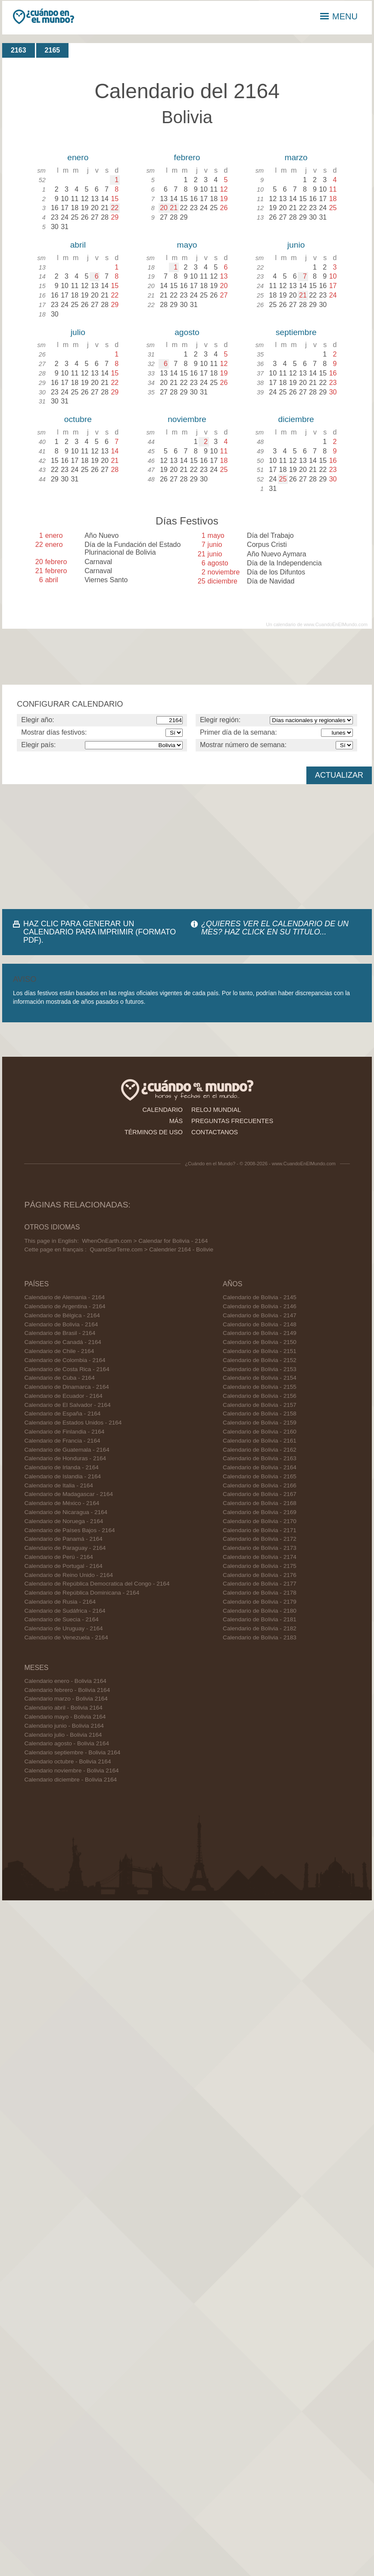 The height and width of the screenshot is (2576, 374). Describe the element at coordinates (259, 1342) in the screenshot. I see `Calendario de Bolivia - 2150` at that location.